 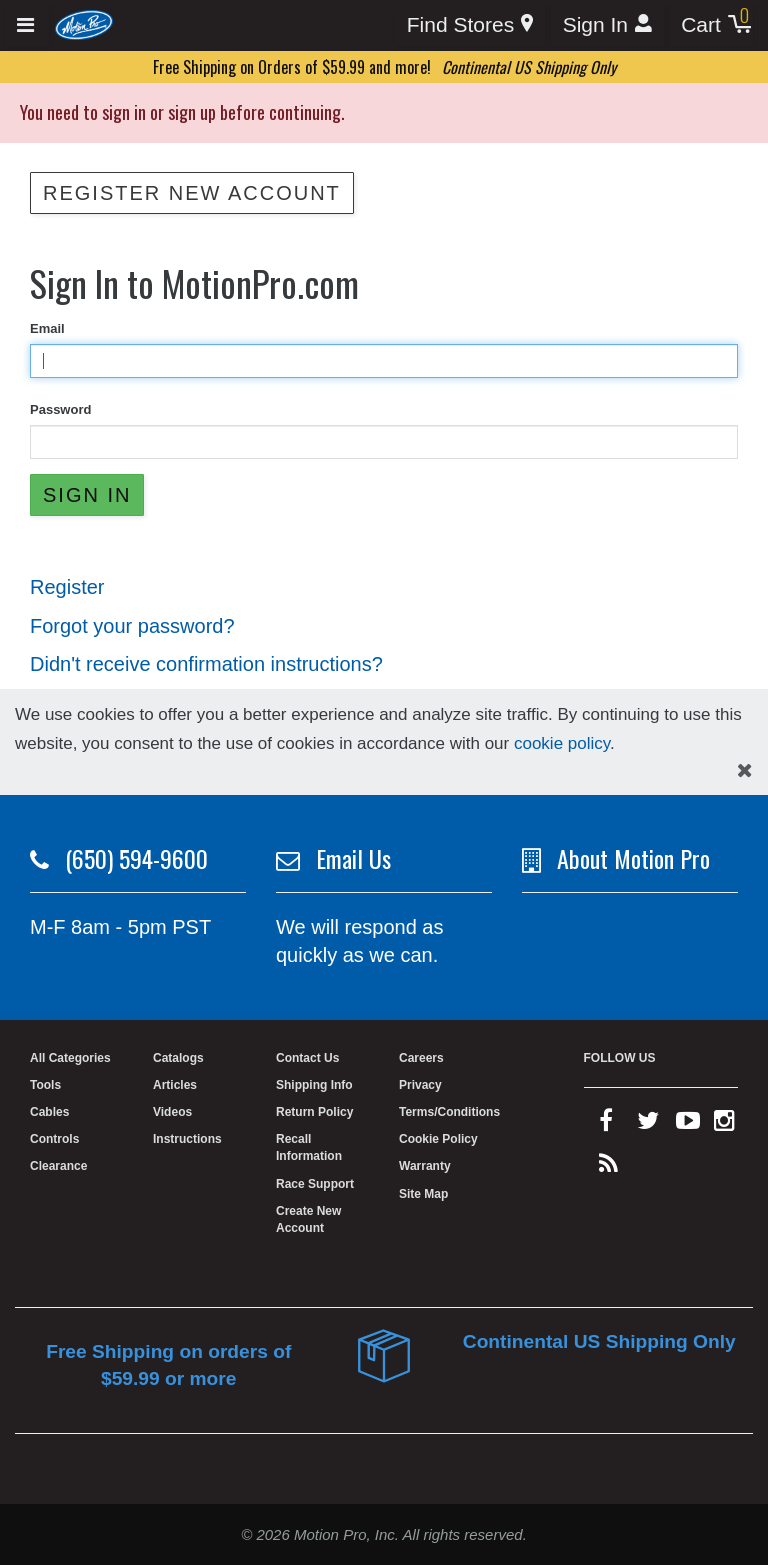 What do you see at coordinates (187, 1139) in the screenshot?
I see `Instructions` at bounding box center [187, 1139].